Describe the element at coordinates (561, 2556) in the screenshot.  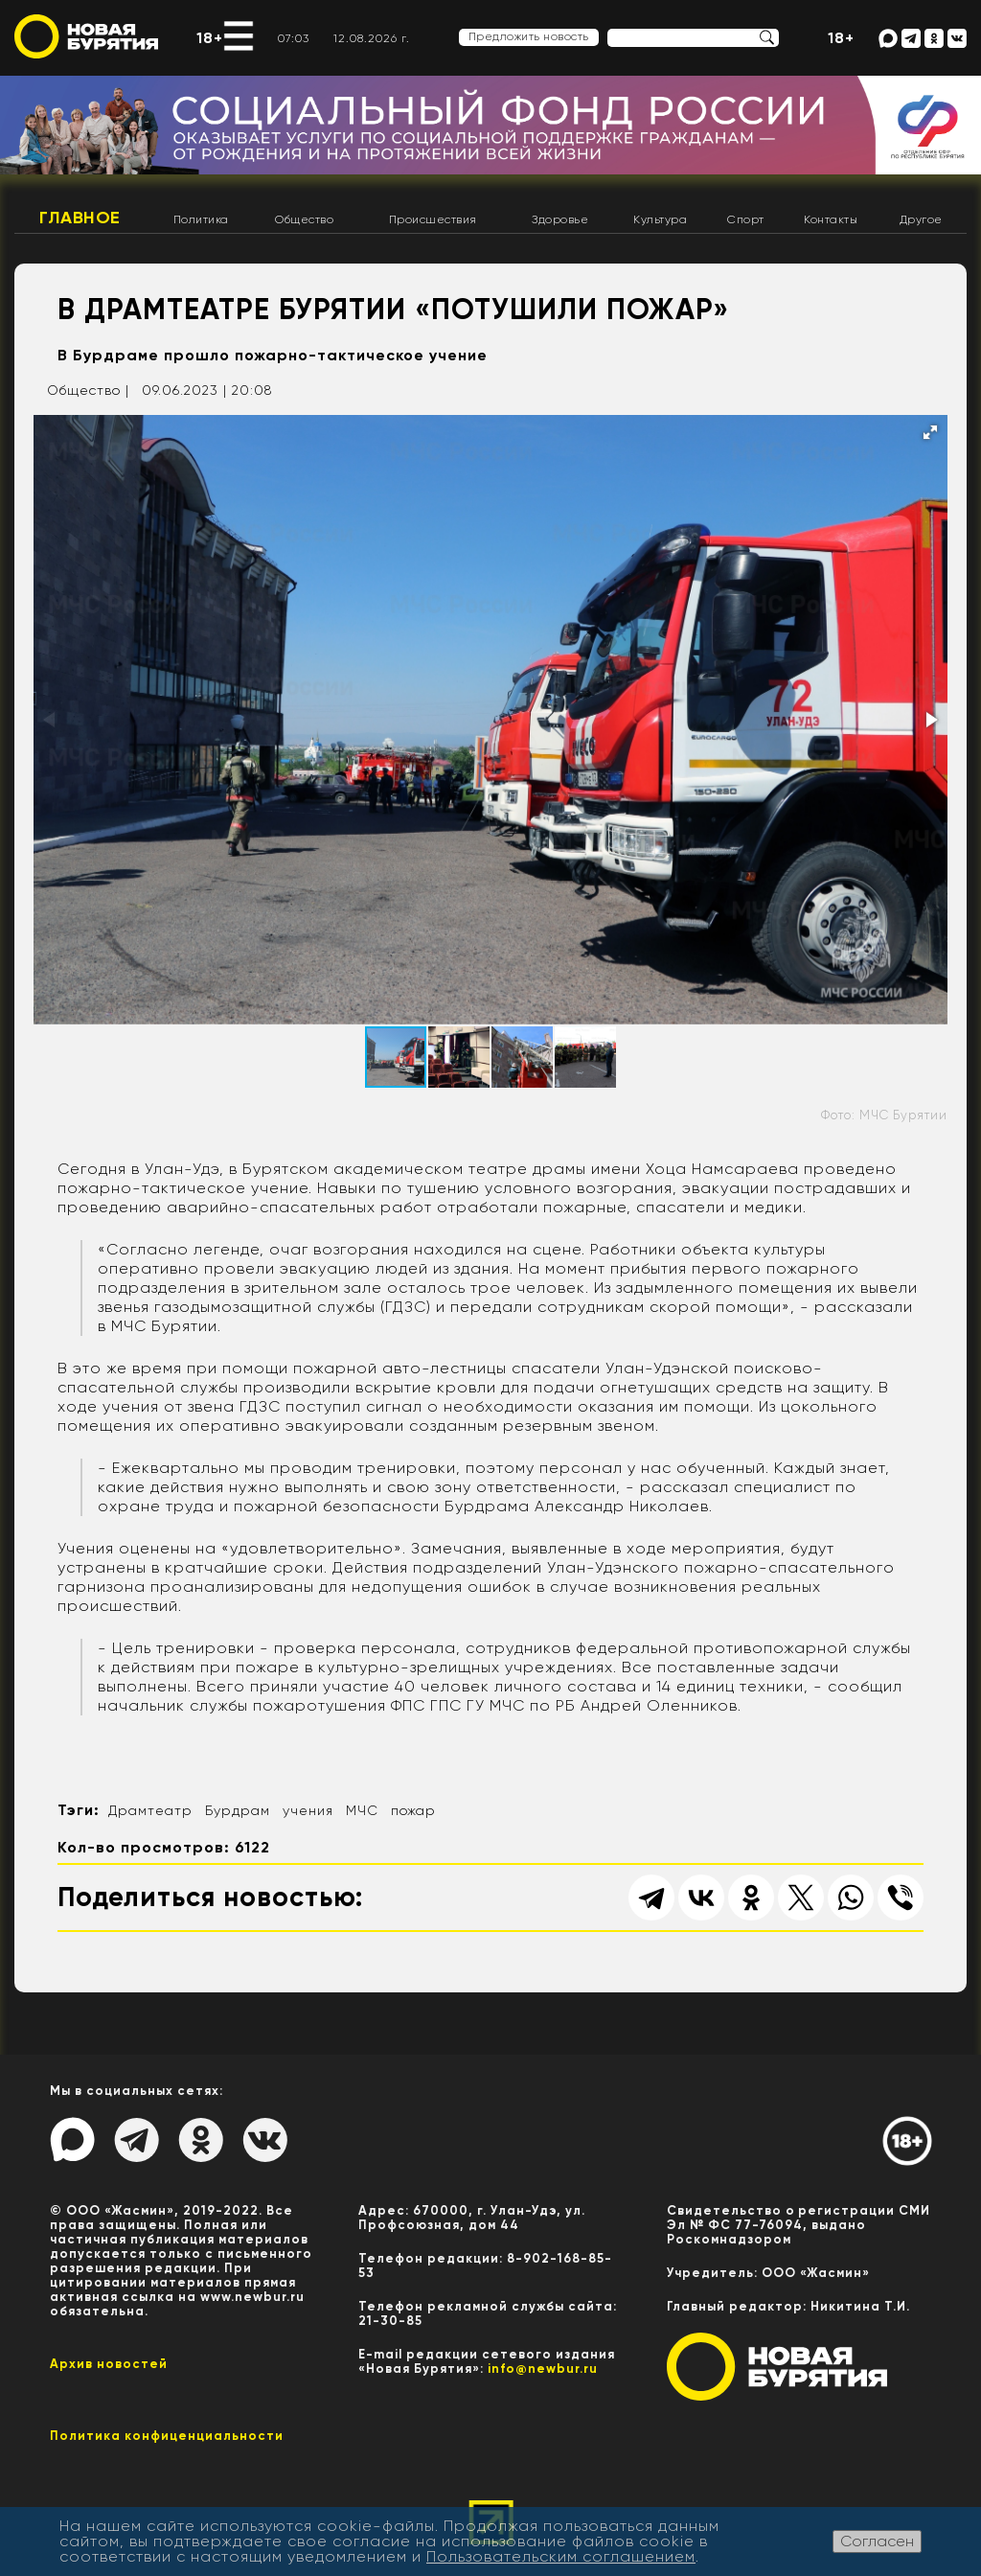
I see `Пользовательским соглашением` at that location.